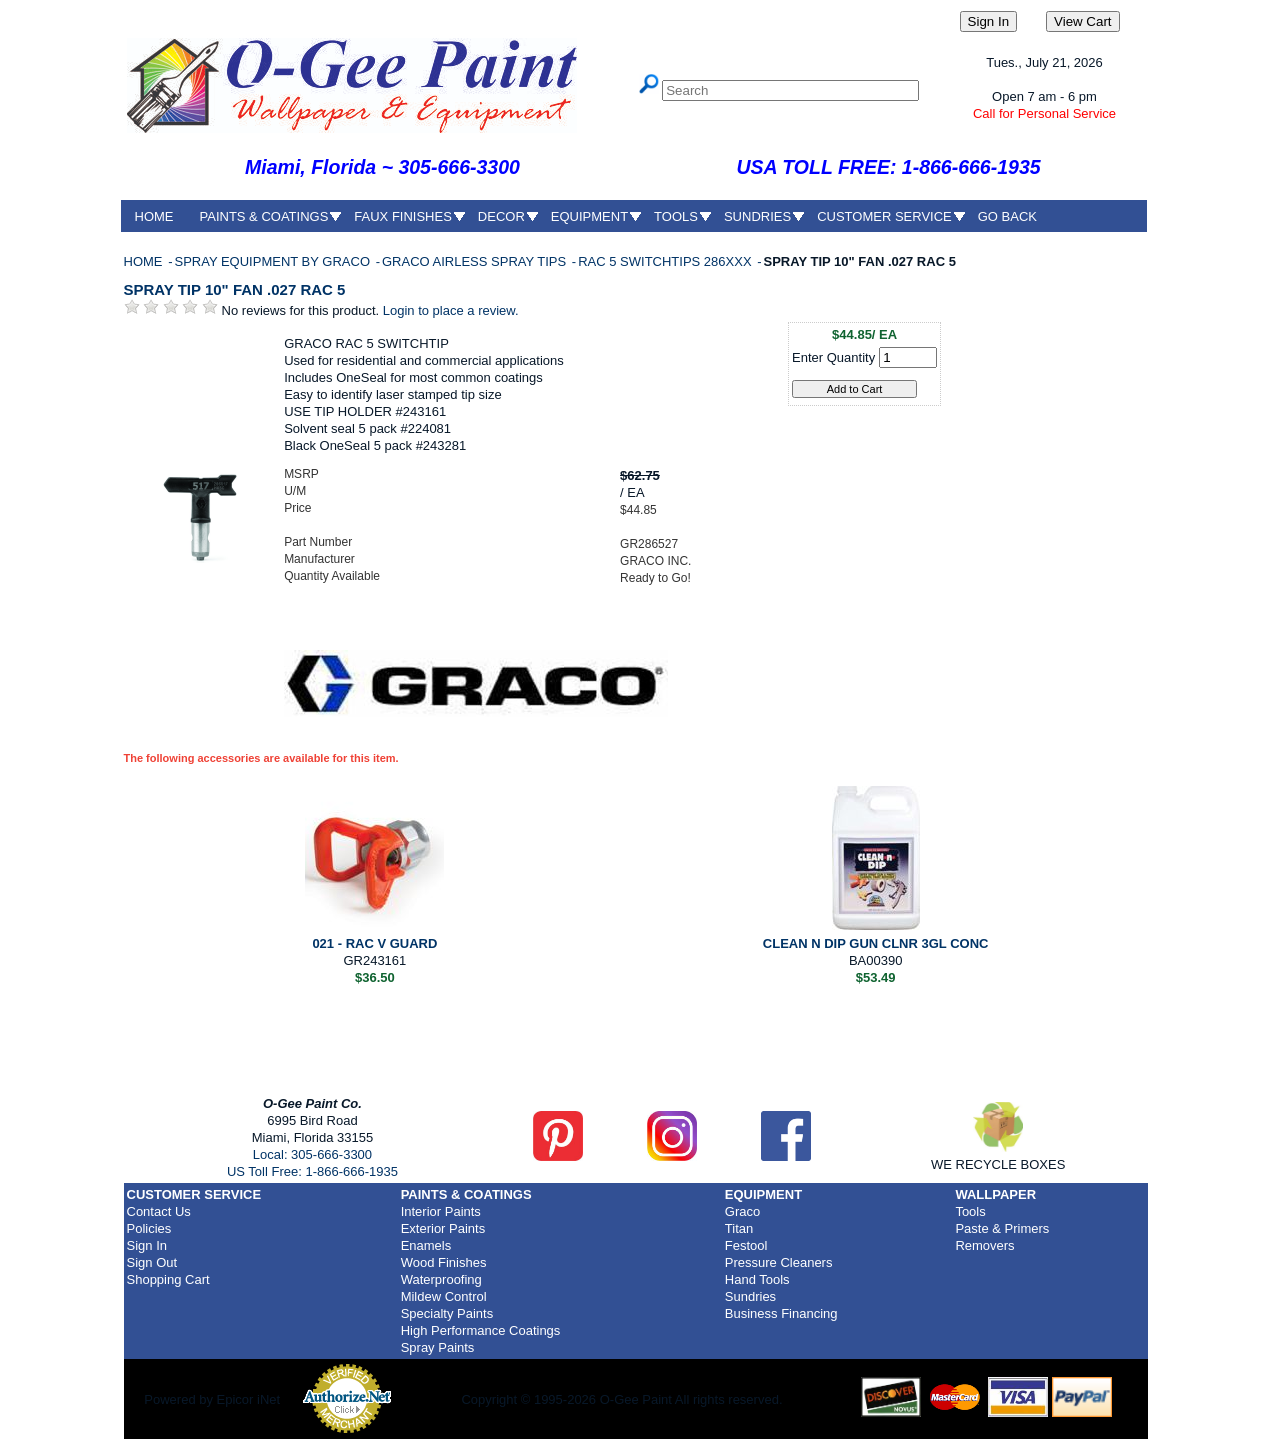 The height and width of the screenshot is (1447, 1271). I want to click on Sign In, so click(147, 1245).